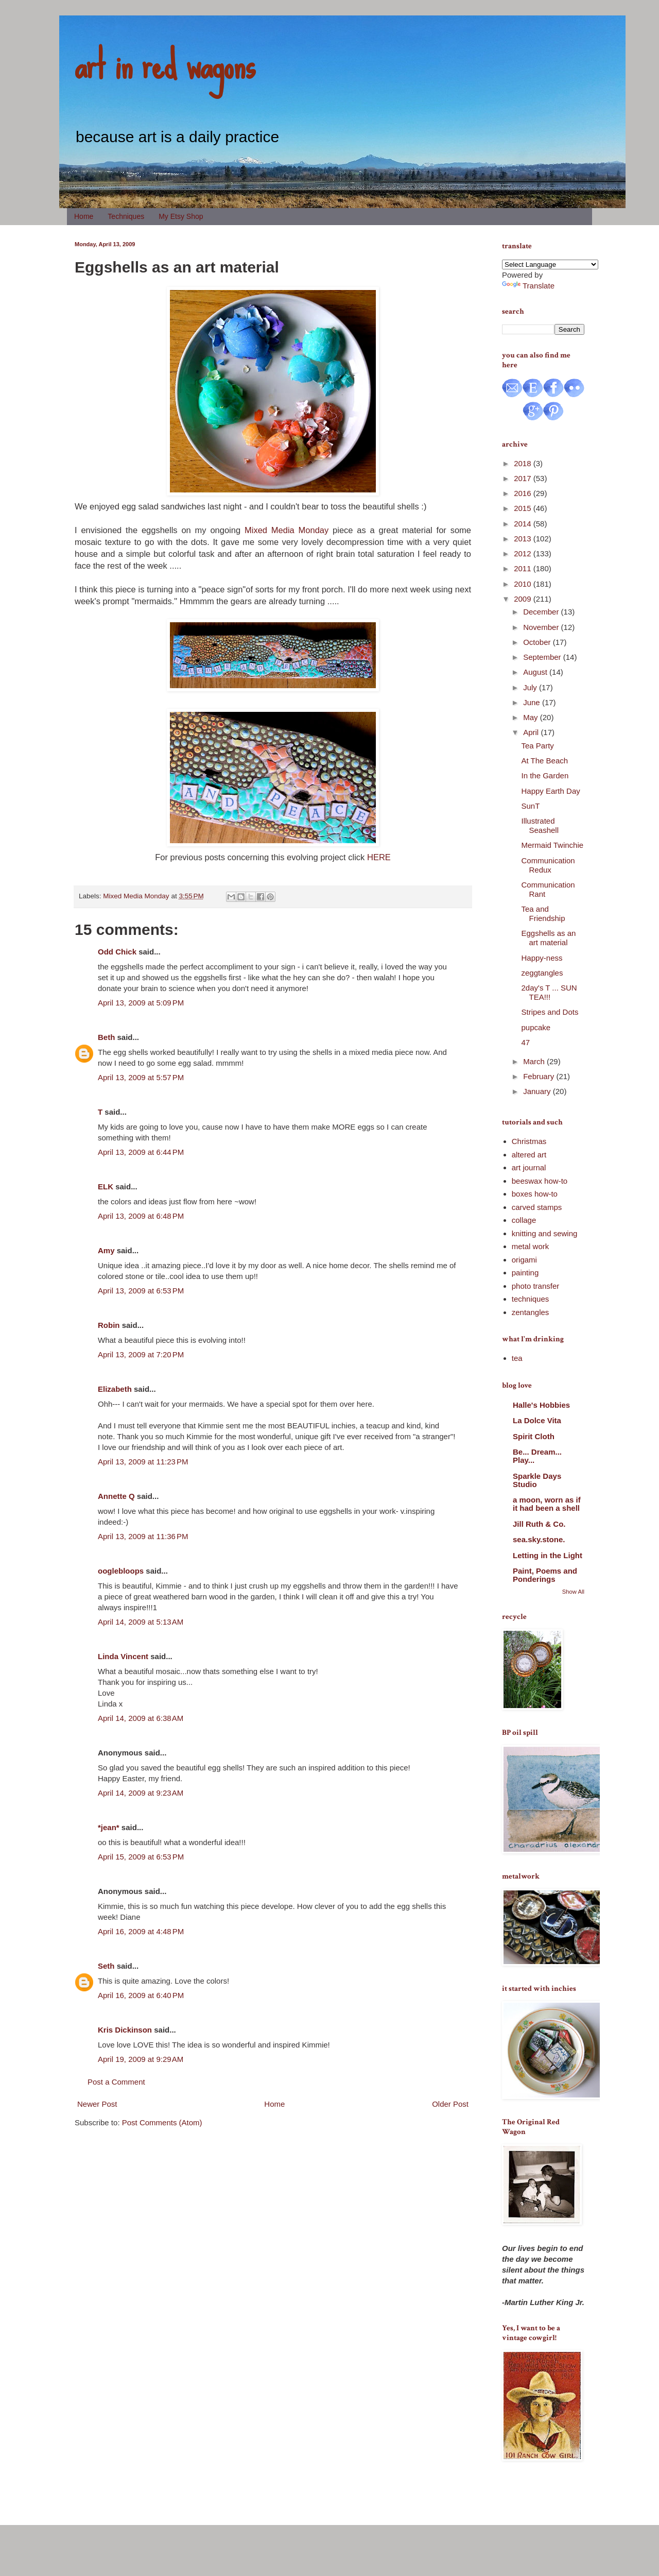 This screenshot has width=659, height=2576. I want to click on September, so click(543, 657).